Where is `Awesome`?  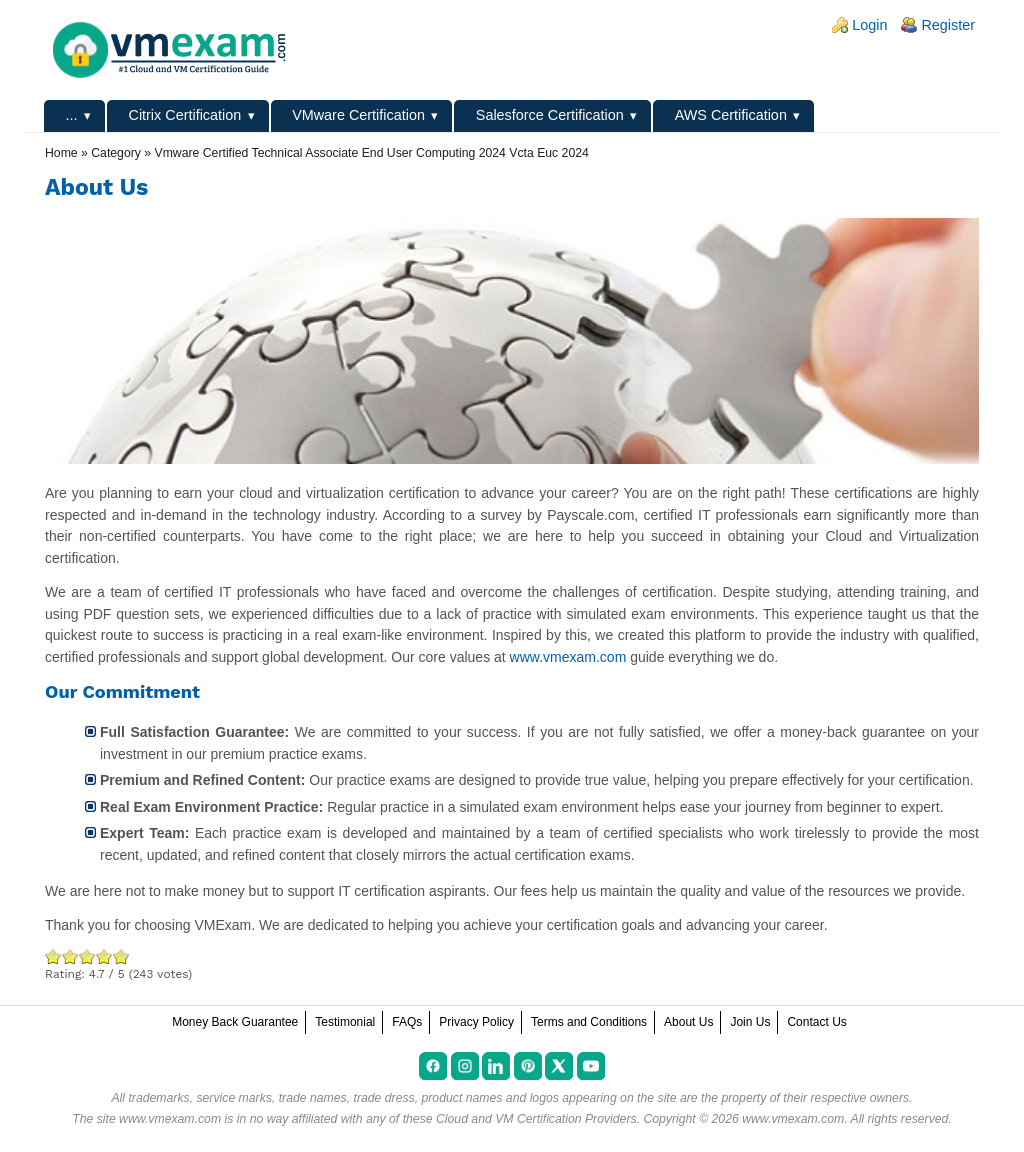
Awesome is located at coordinates (119, 956).